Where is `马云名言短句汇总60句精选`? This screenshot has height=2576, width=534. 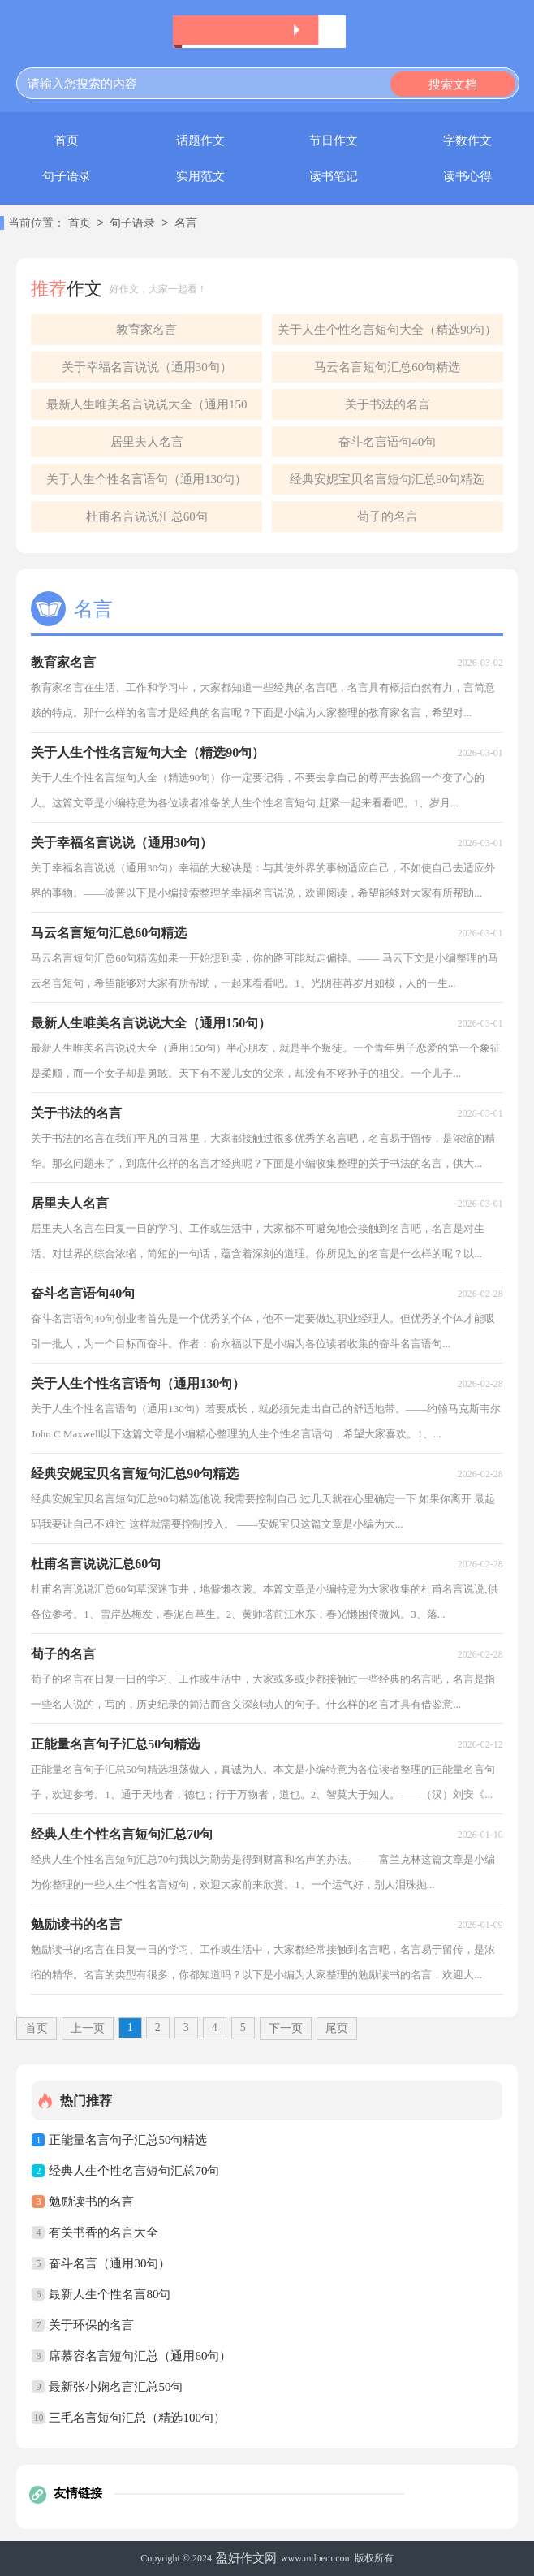
马云名言短句汇总60句精选 is located at coordinates (387, 367).